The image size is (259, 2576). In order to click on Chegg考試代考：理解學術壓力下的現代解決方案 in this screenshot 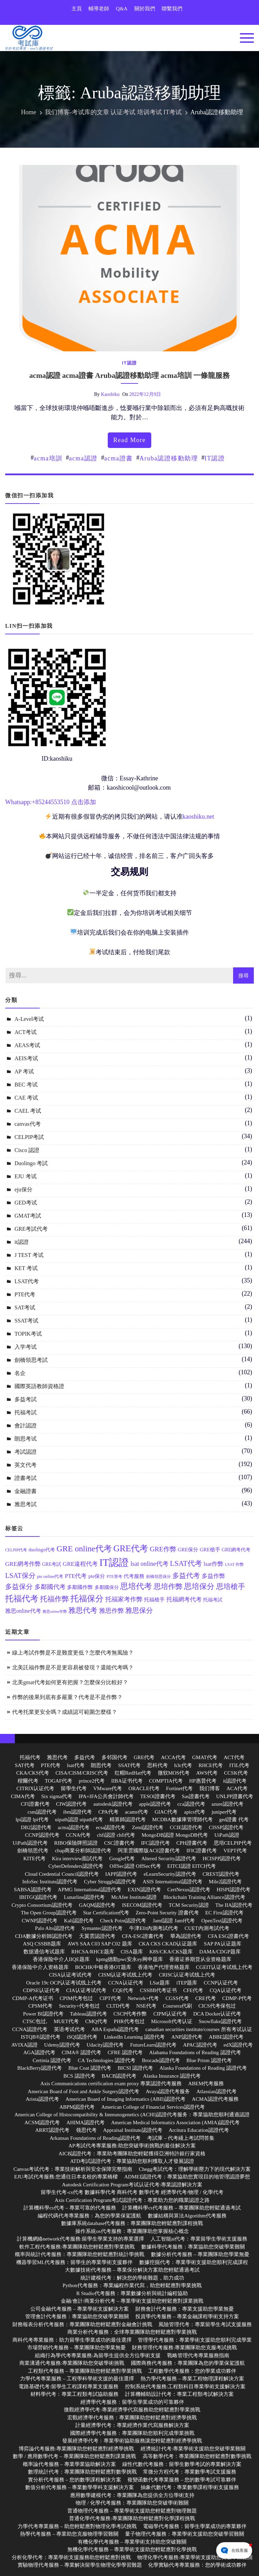, I will do `click(195, 2169)`.